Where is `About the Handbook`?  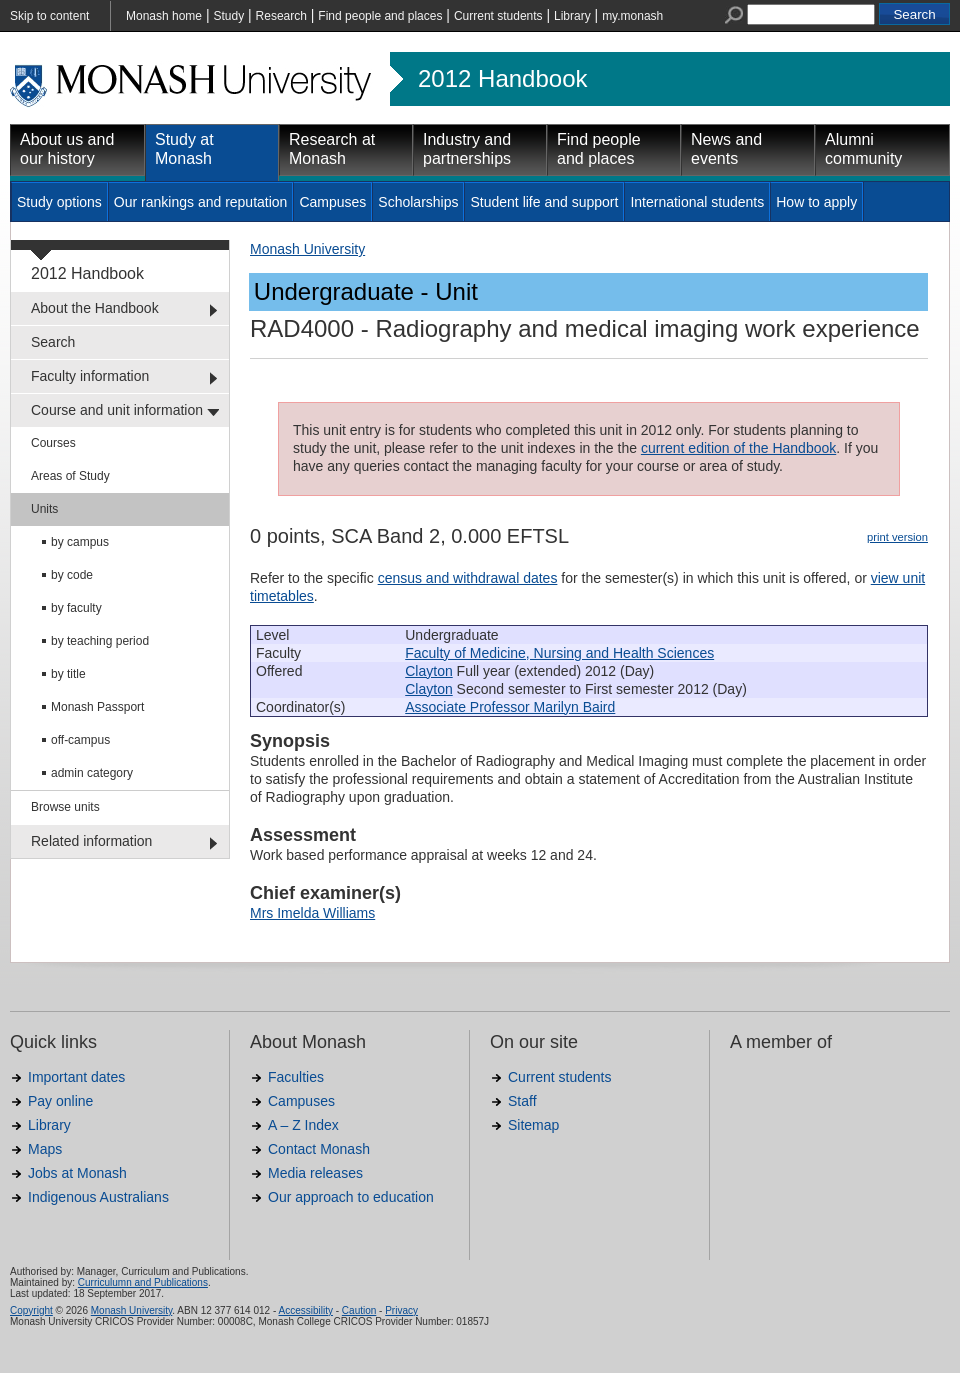 About the Handbook is located at coordinates (95, 308).